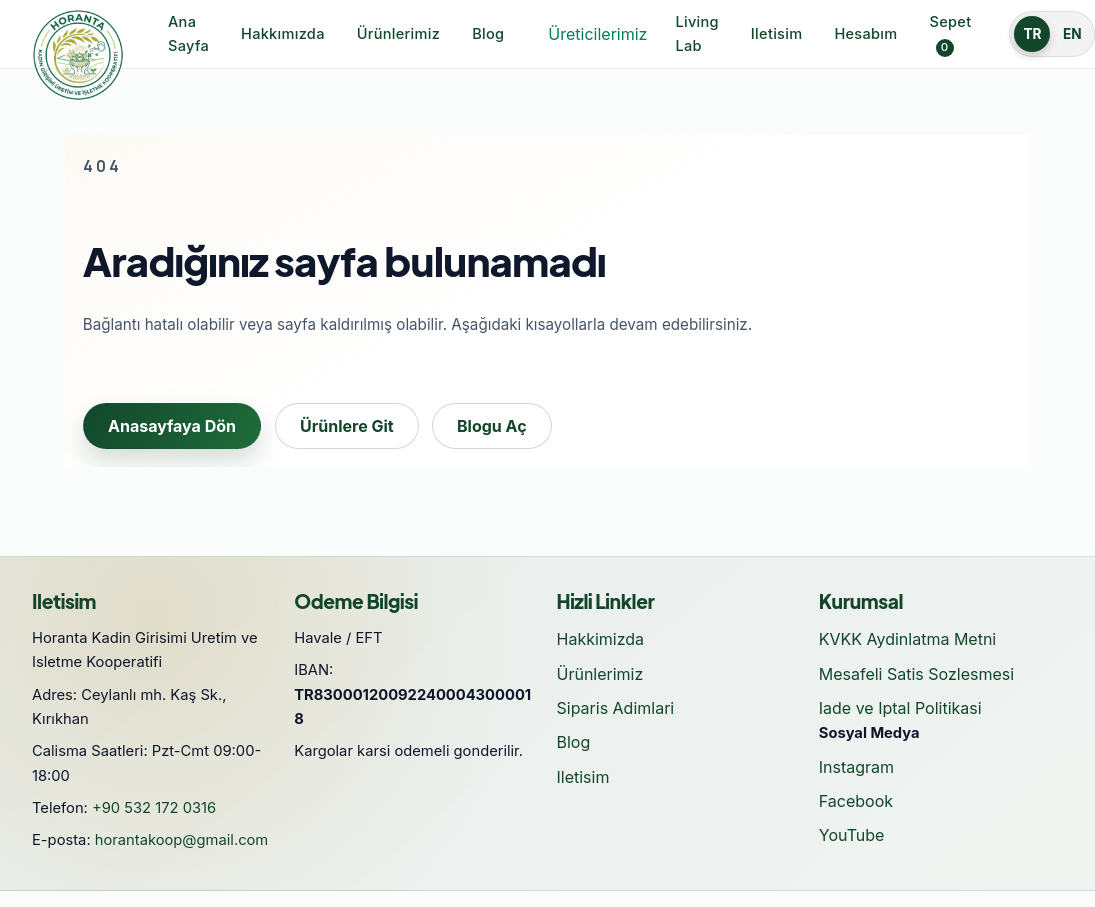 This screenshot has width=1095, height=907. What do you see at coordinates (283, 34) in the screenshot?
I see `Hakkımızda` at bounding box center [283, 34].